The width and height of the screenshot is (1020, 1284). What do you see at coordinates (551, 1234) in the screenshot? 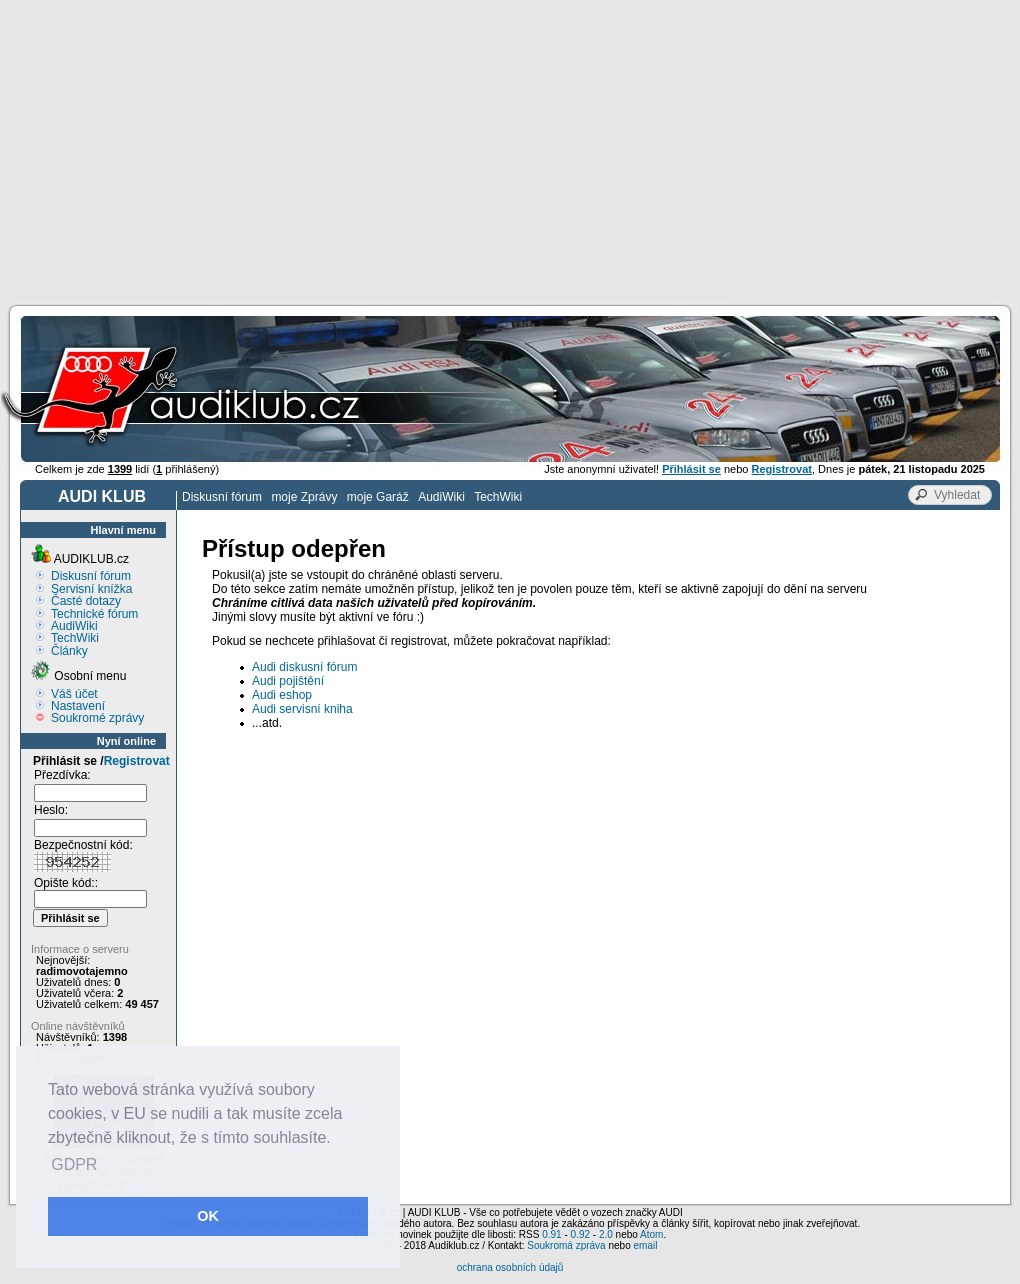
I see `0.91` at bounding box center [551, 1234].